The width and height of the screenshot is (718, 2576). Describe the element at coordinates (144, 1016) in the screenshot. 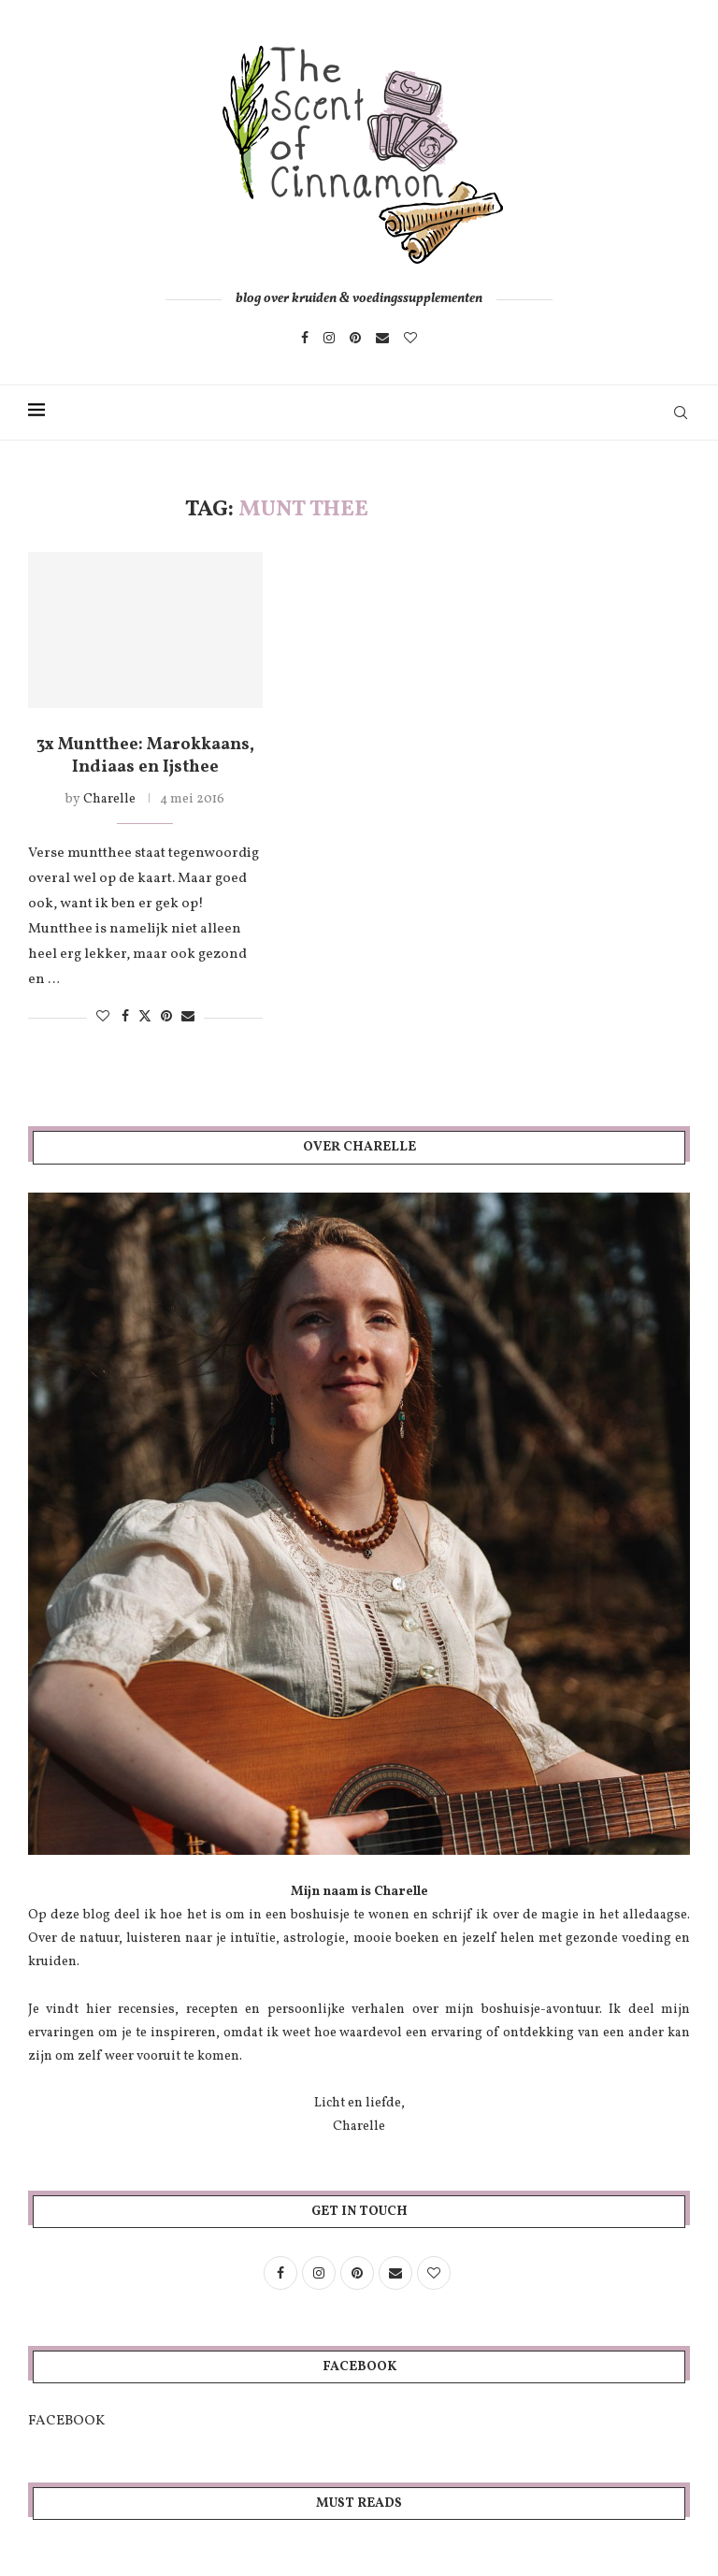

I see `[Share on Twitter]` at that location.